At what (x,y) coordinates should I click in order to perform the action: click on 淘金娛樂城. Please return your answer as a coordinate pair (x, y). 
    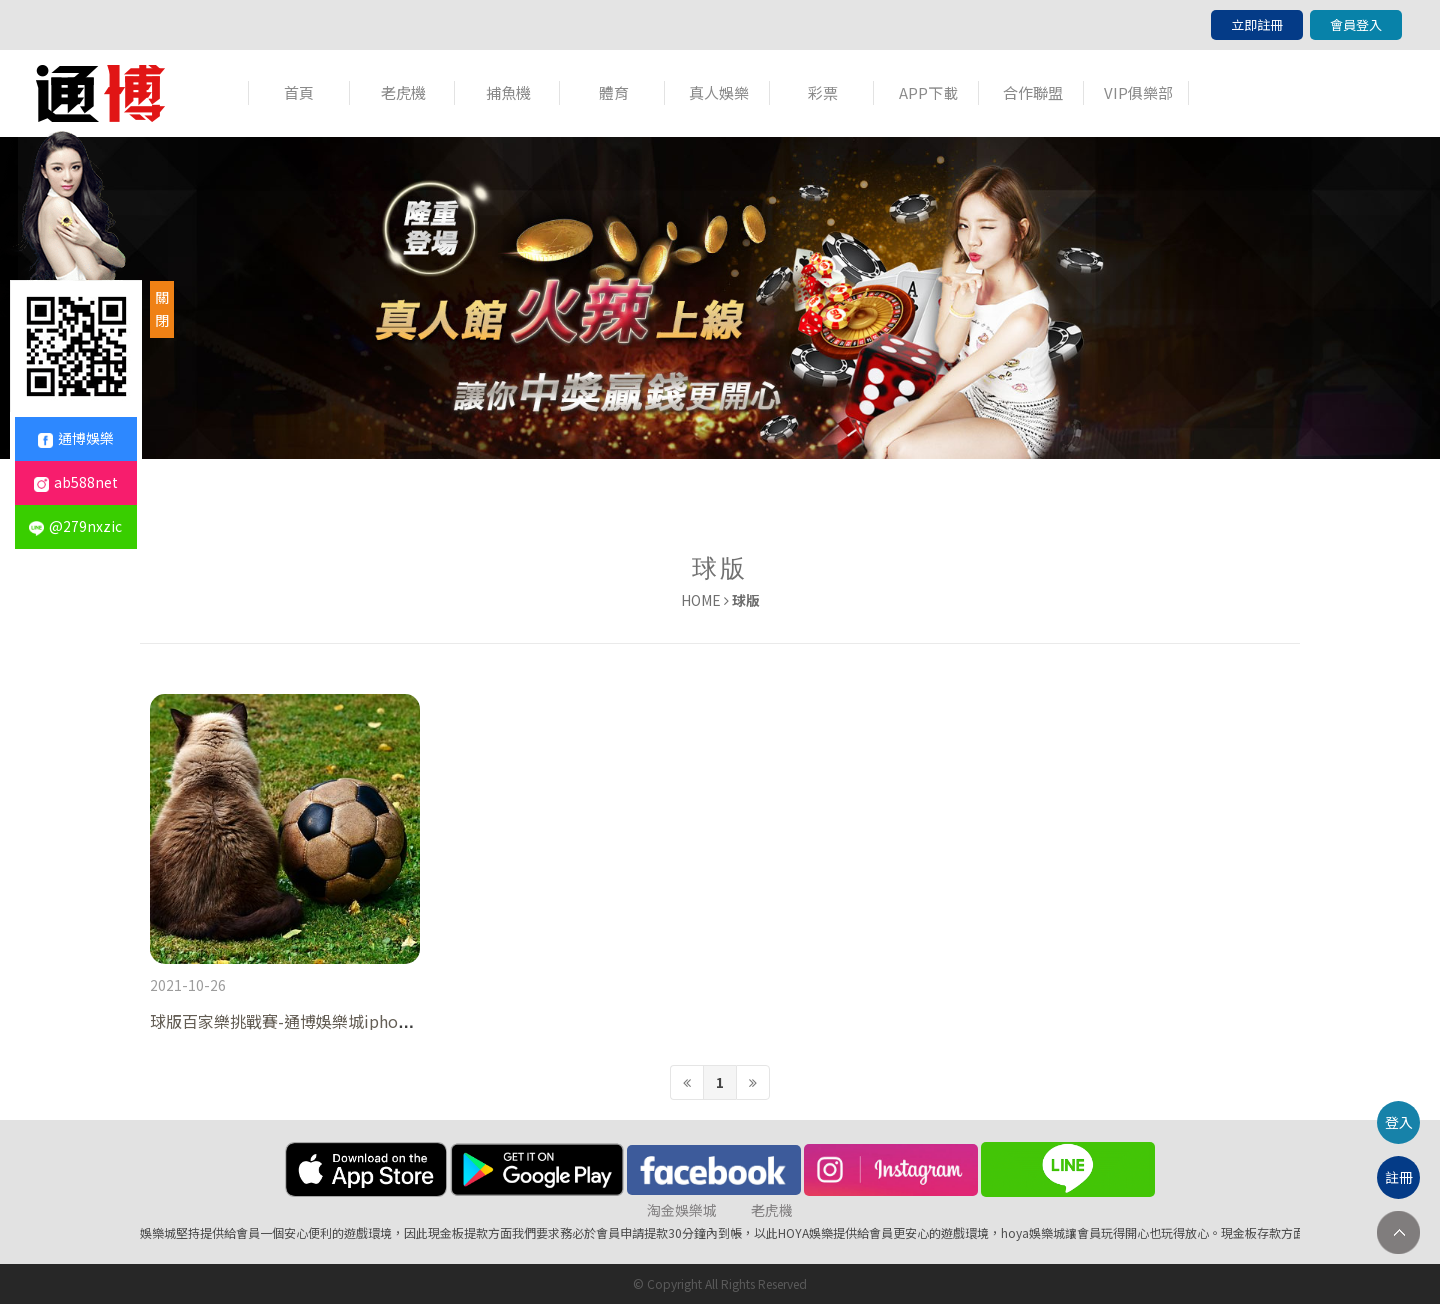
    Looking at the image, I should click on (682, 1210).